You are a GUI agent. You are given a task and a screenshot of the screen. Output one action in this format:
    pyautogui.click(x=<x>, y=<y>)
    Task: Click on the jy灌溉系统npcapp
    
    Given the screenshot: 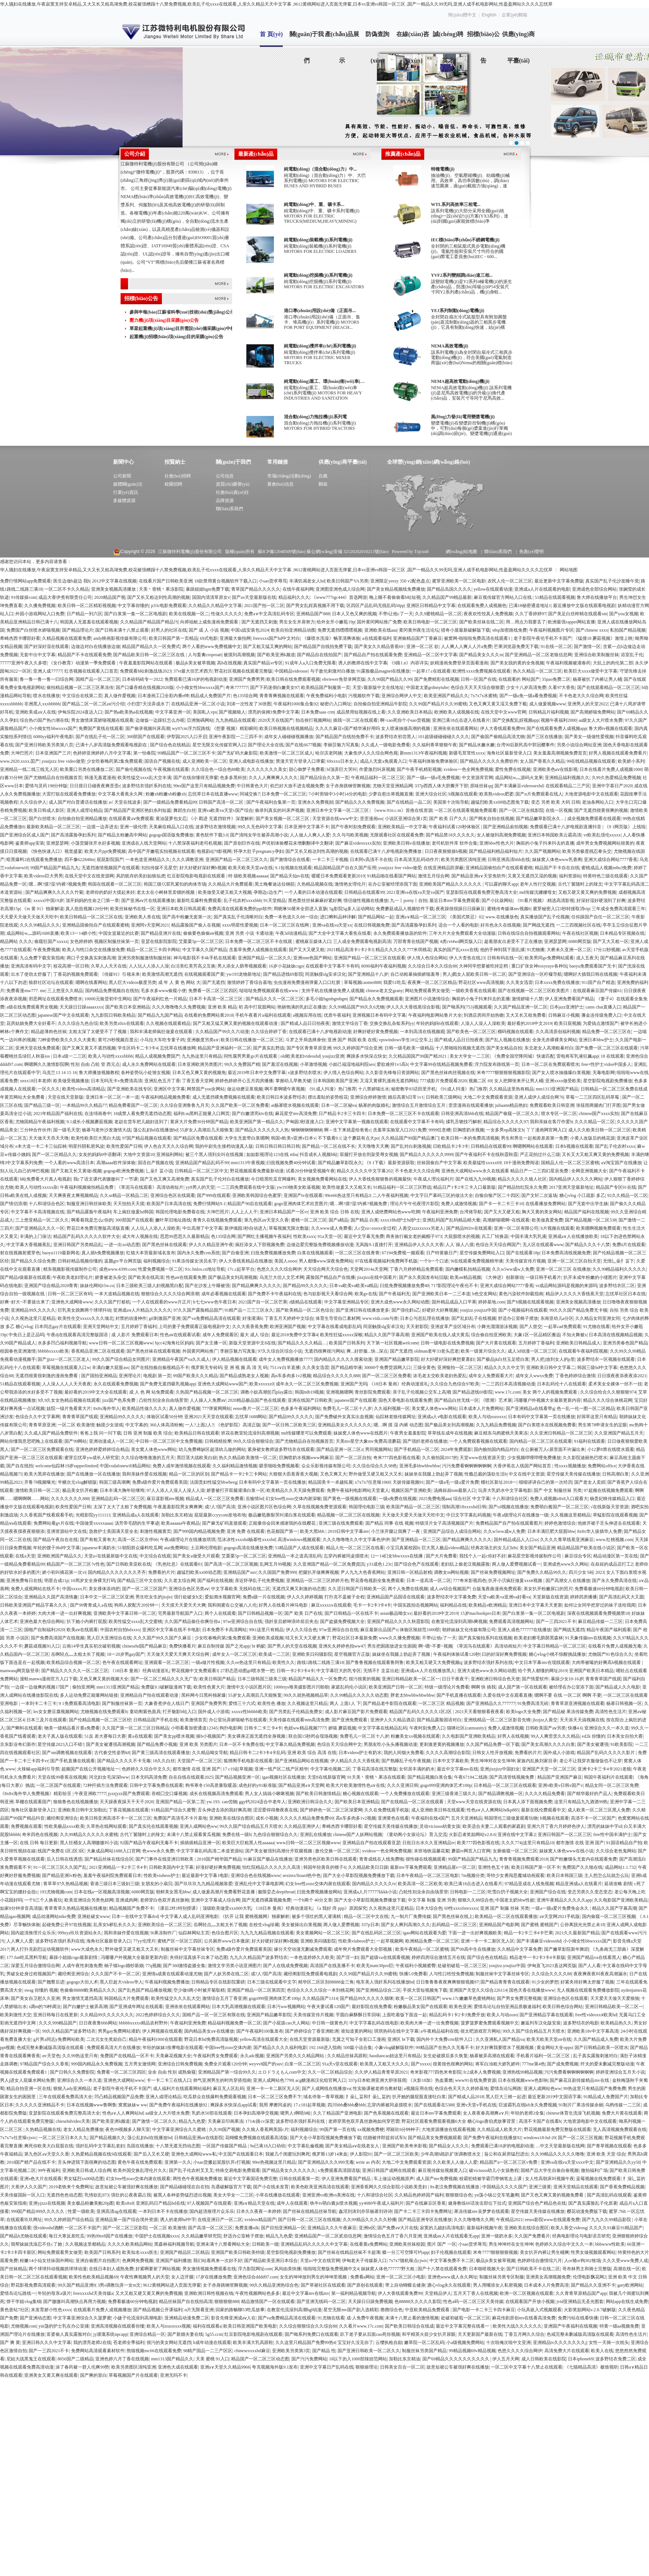 What is the action you would take?
    pyautogui.click(x=110, y=2334)
    